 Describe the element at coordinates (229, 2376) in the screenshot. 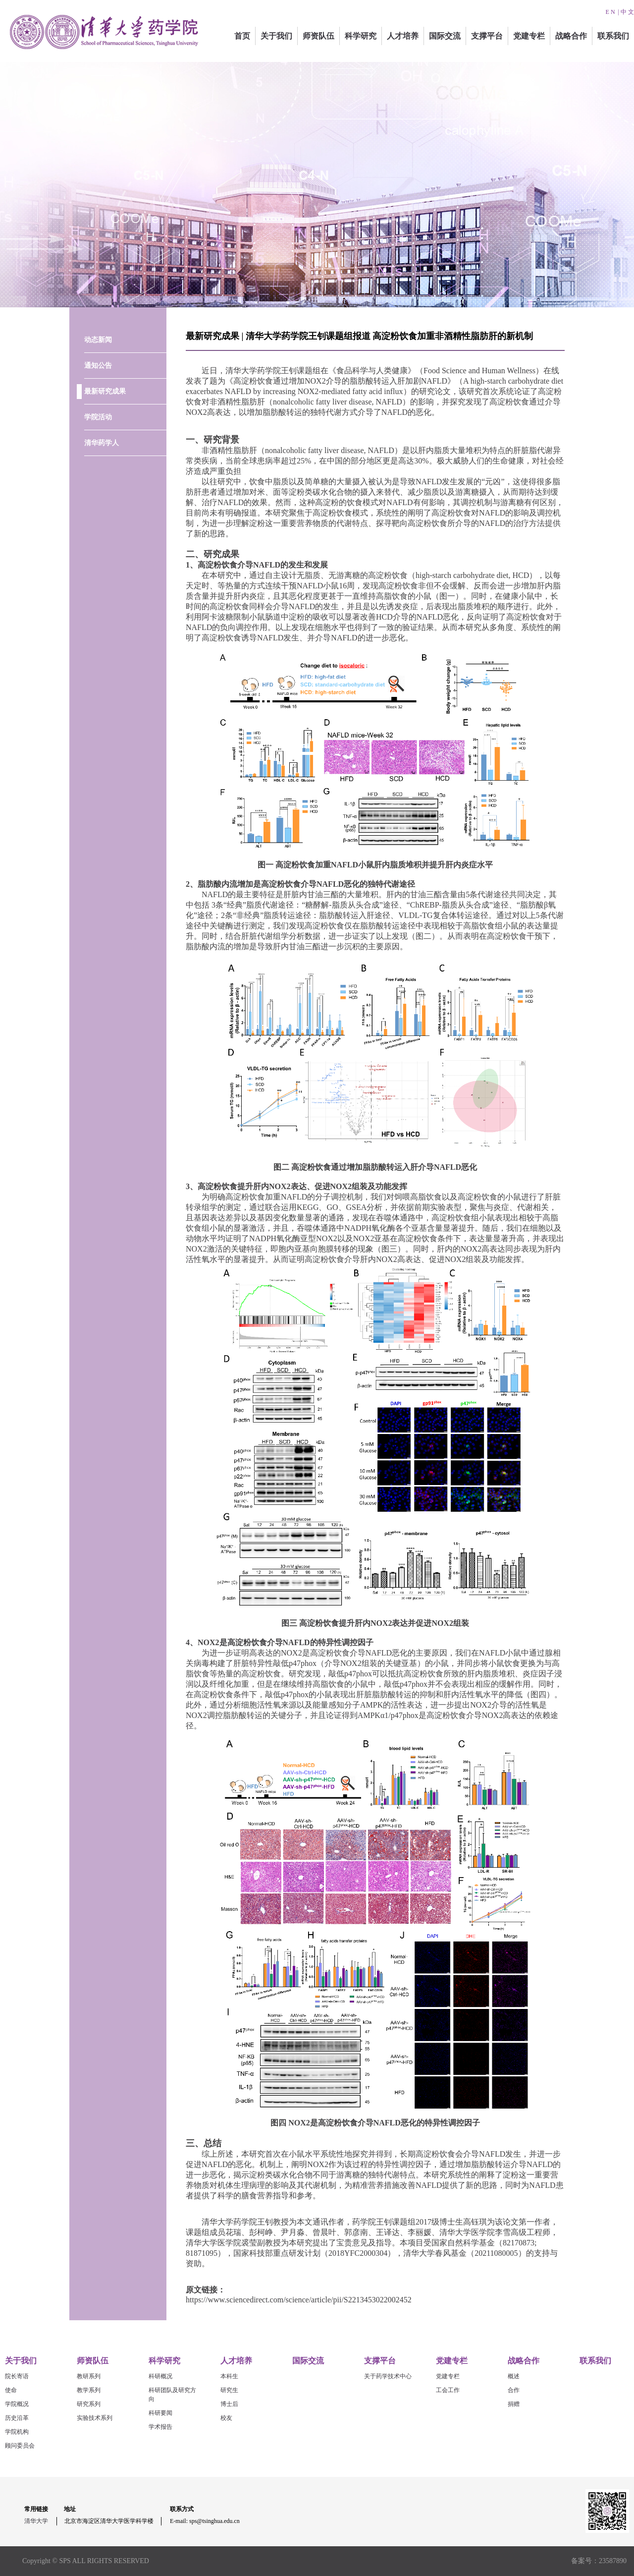

I see `本科生` at that location.